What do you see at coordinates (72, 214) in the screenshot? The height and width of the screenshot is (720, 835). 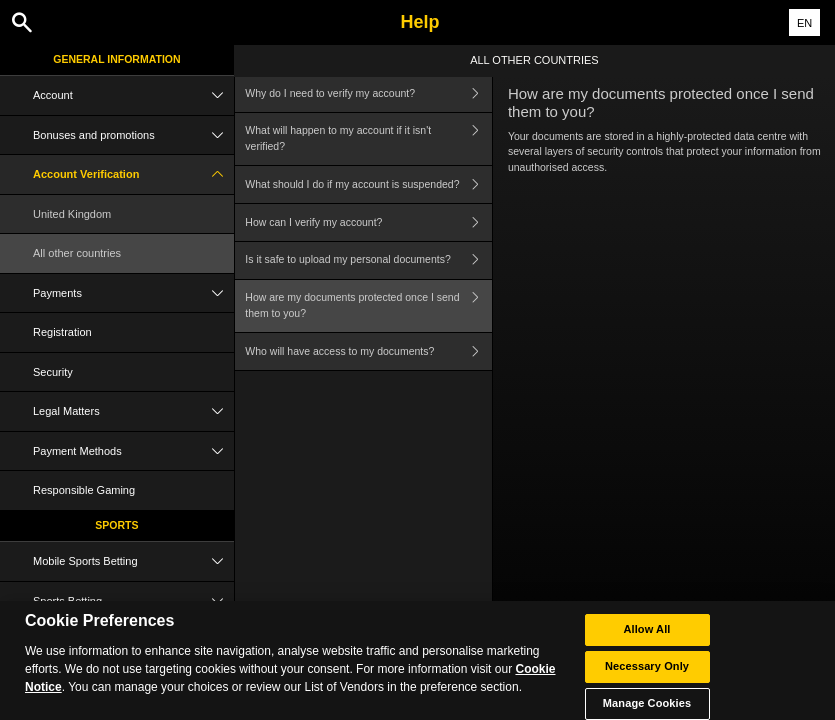 I see `United Kingdom` at bounding box center [72, 214].